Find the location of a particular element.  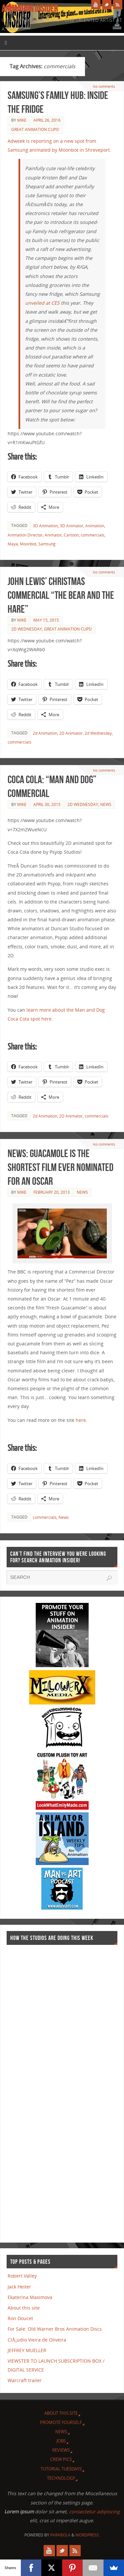

Jobs is located at coordinates (61, 2441).